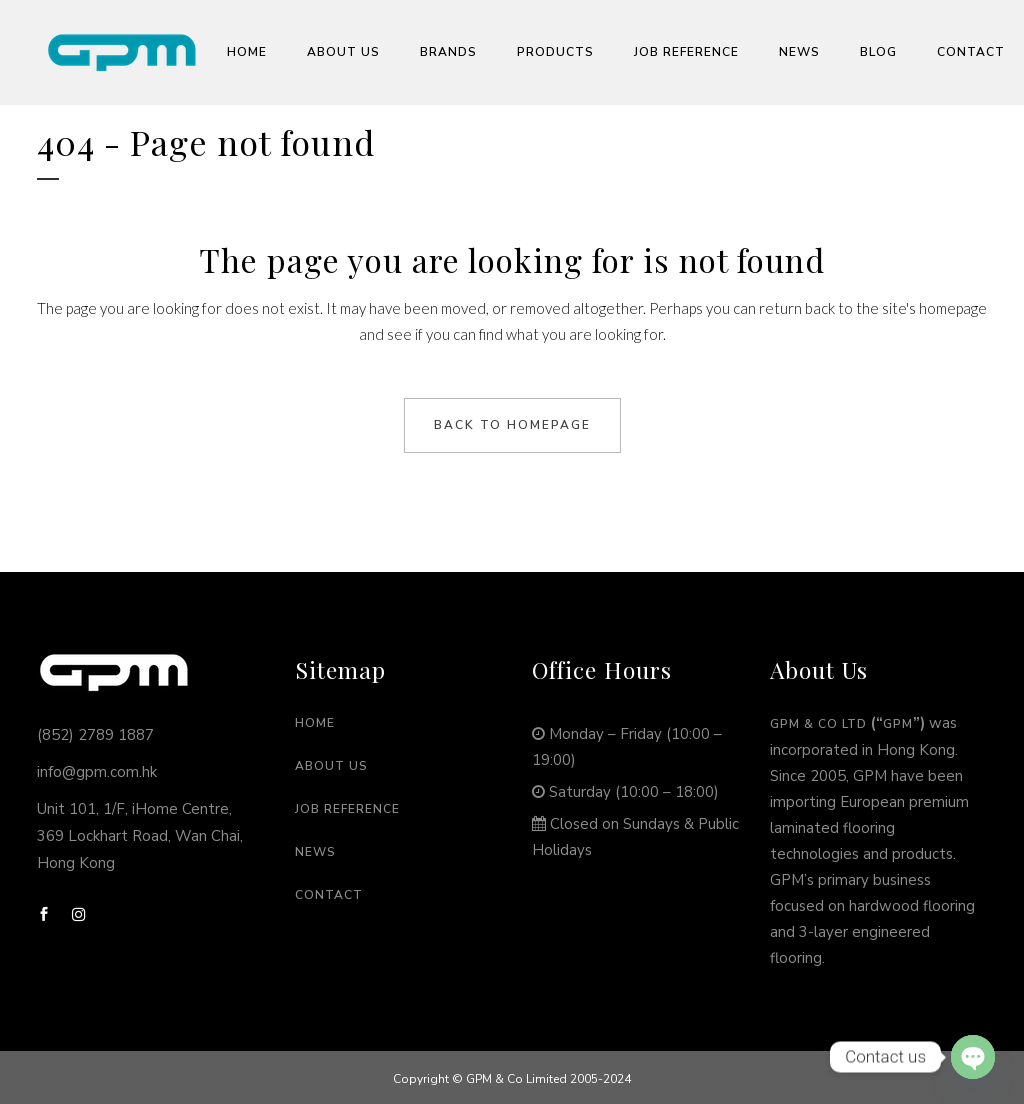 The image size is (1024, 1104). What do you see at coordinates (331, 766) in the screenshot?
I see `About Us` at bounding box center [331, 766].